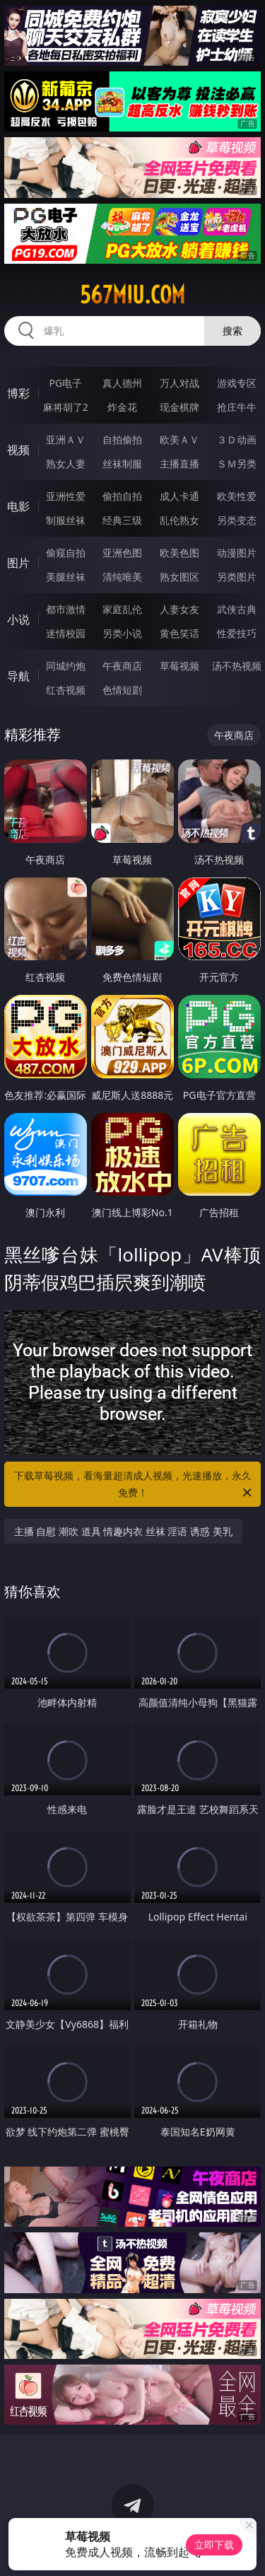 The width and height of the screenshot is (265, 2576). Describe the element at coordinates (237, 609) in the screenshot. I see `武侠古典` at that location.